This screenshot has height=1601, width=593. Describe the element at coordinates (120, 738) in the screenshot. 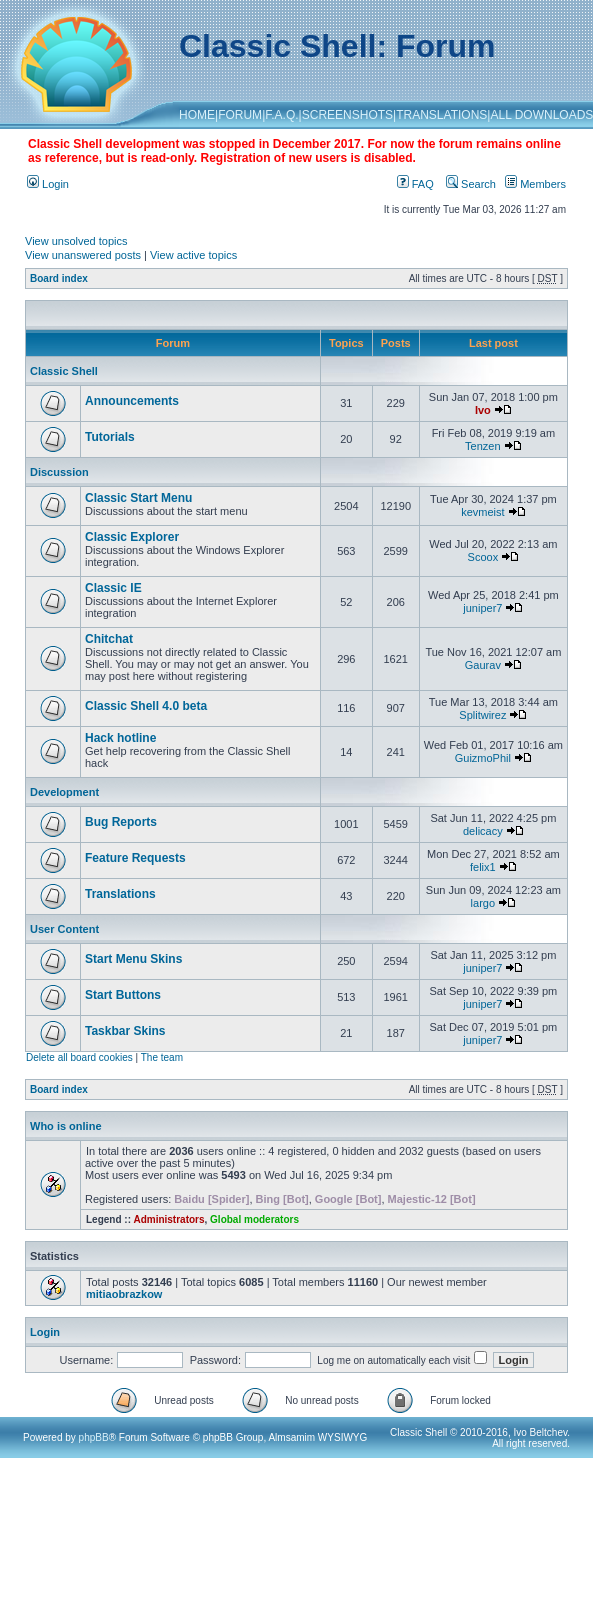

I see `Hack hotline` at that location.